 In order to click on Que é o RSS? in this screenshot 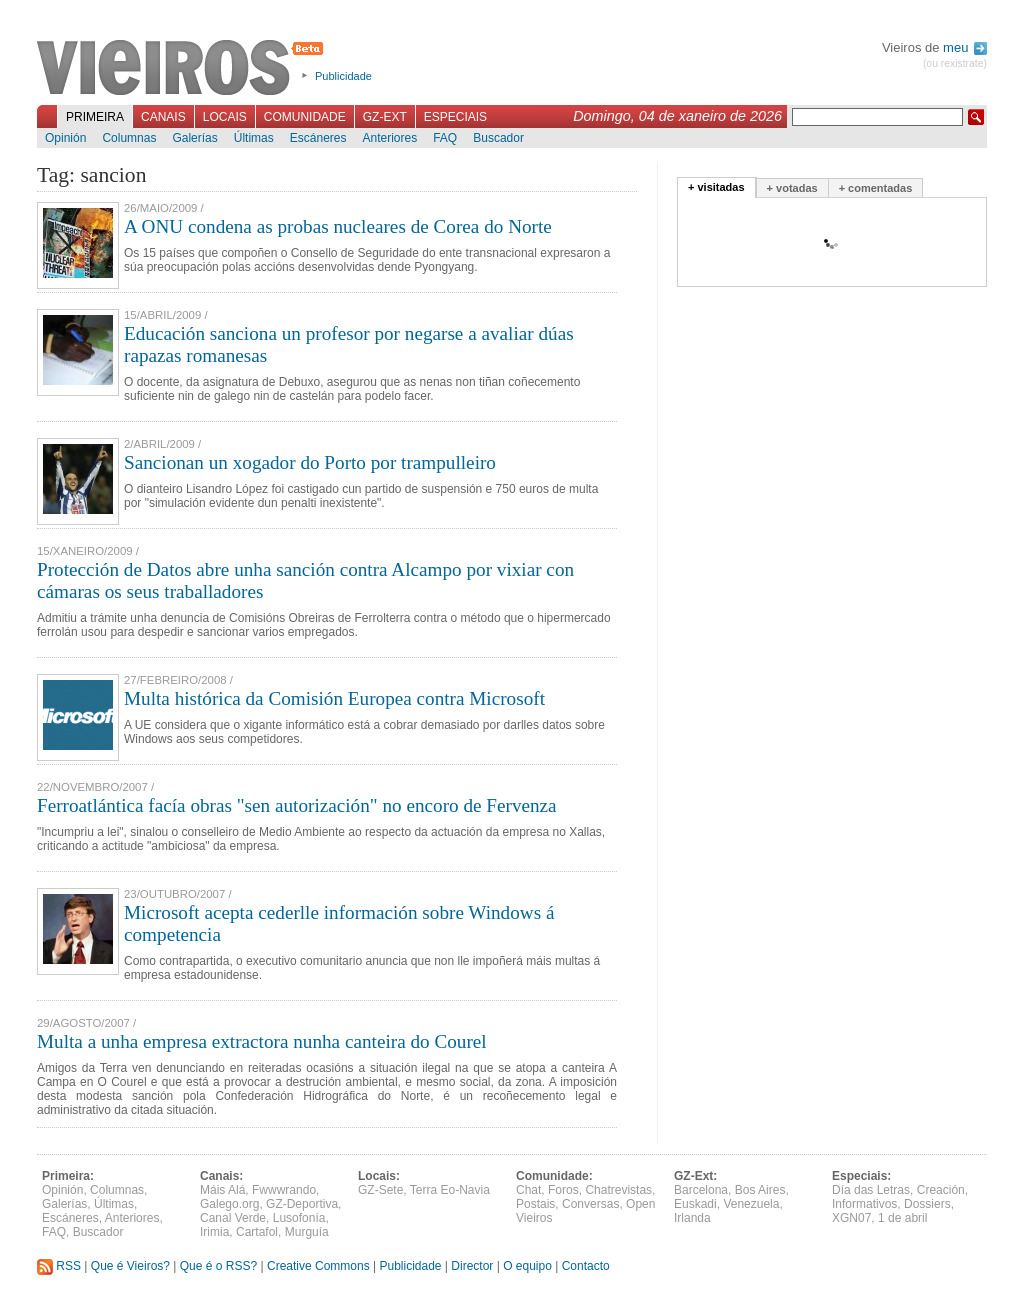, I will do `click(218, 1266)`.